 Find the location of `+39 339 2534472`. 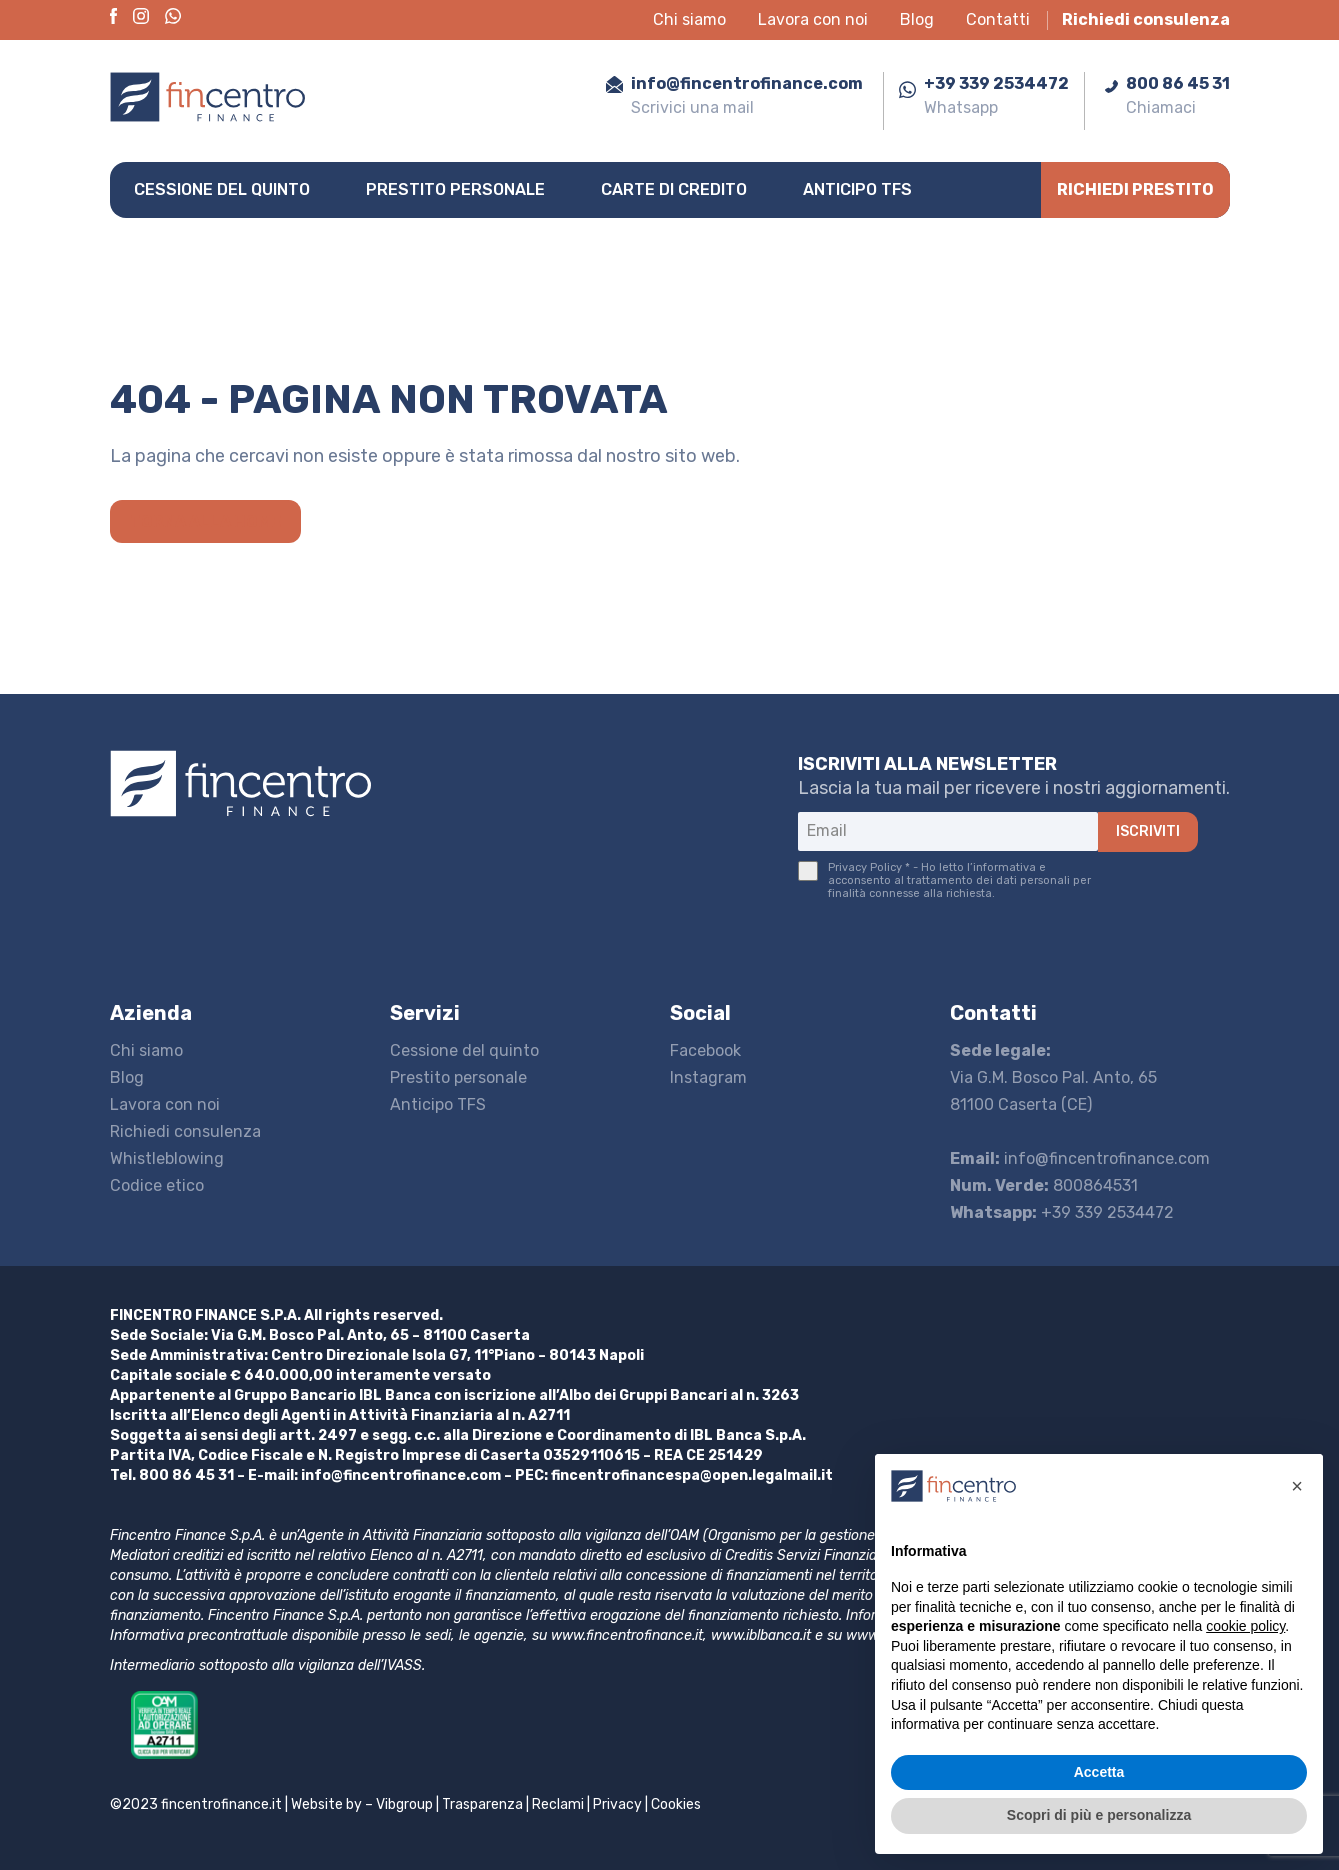

+39 339 2534472 is located at coordinates (1062, 1212).